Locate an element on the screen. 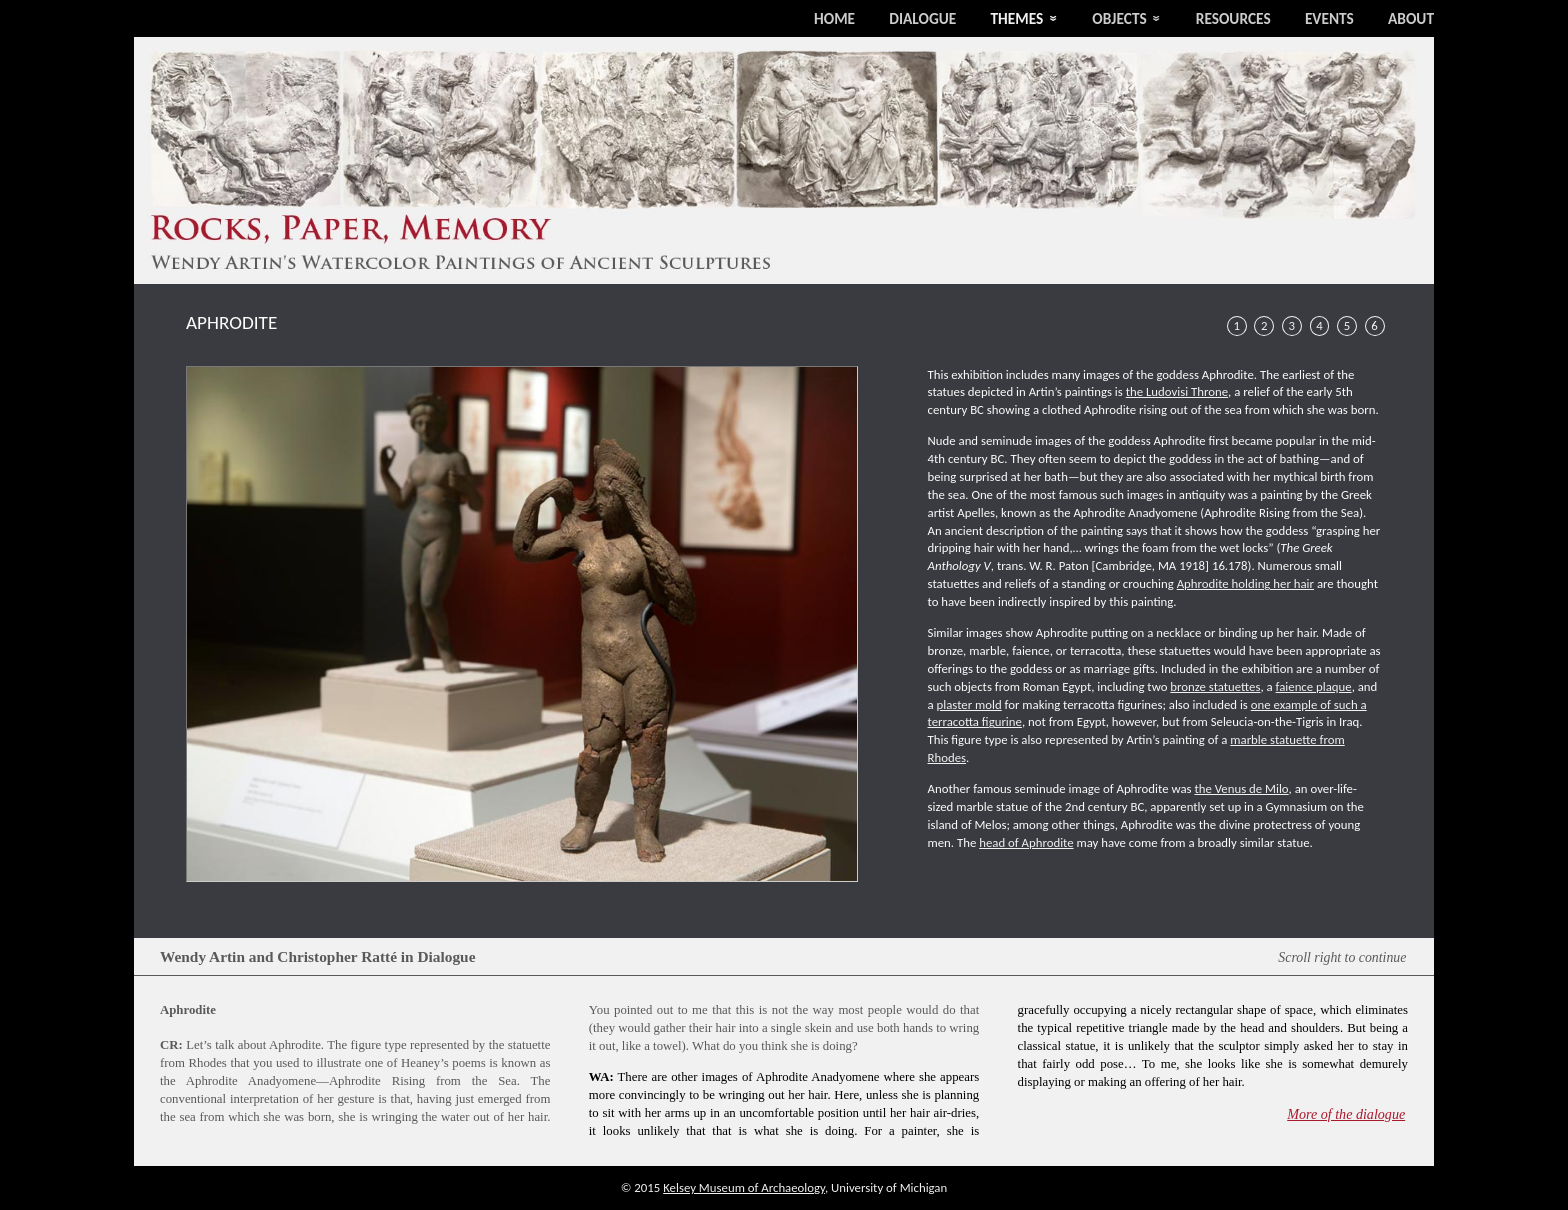 Image resolution: width=1568 pixels, height=1210 pixels. the Ludovisi Throne is located at coordinates (1177, 391).